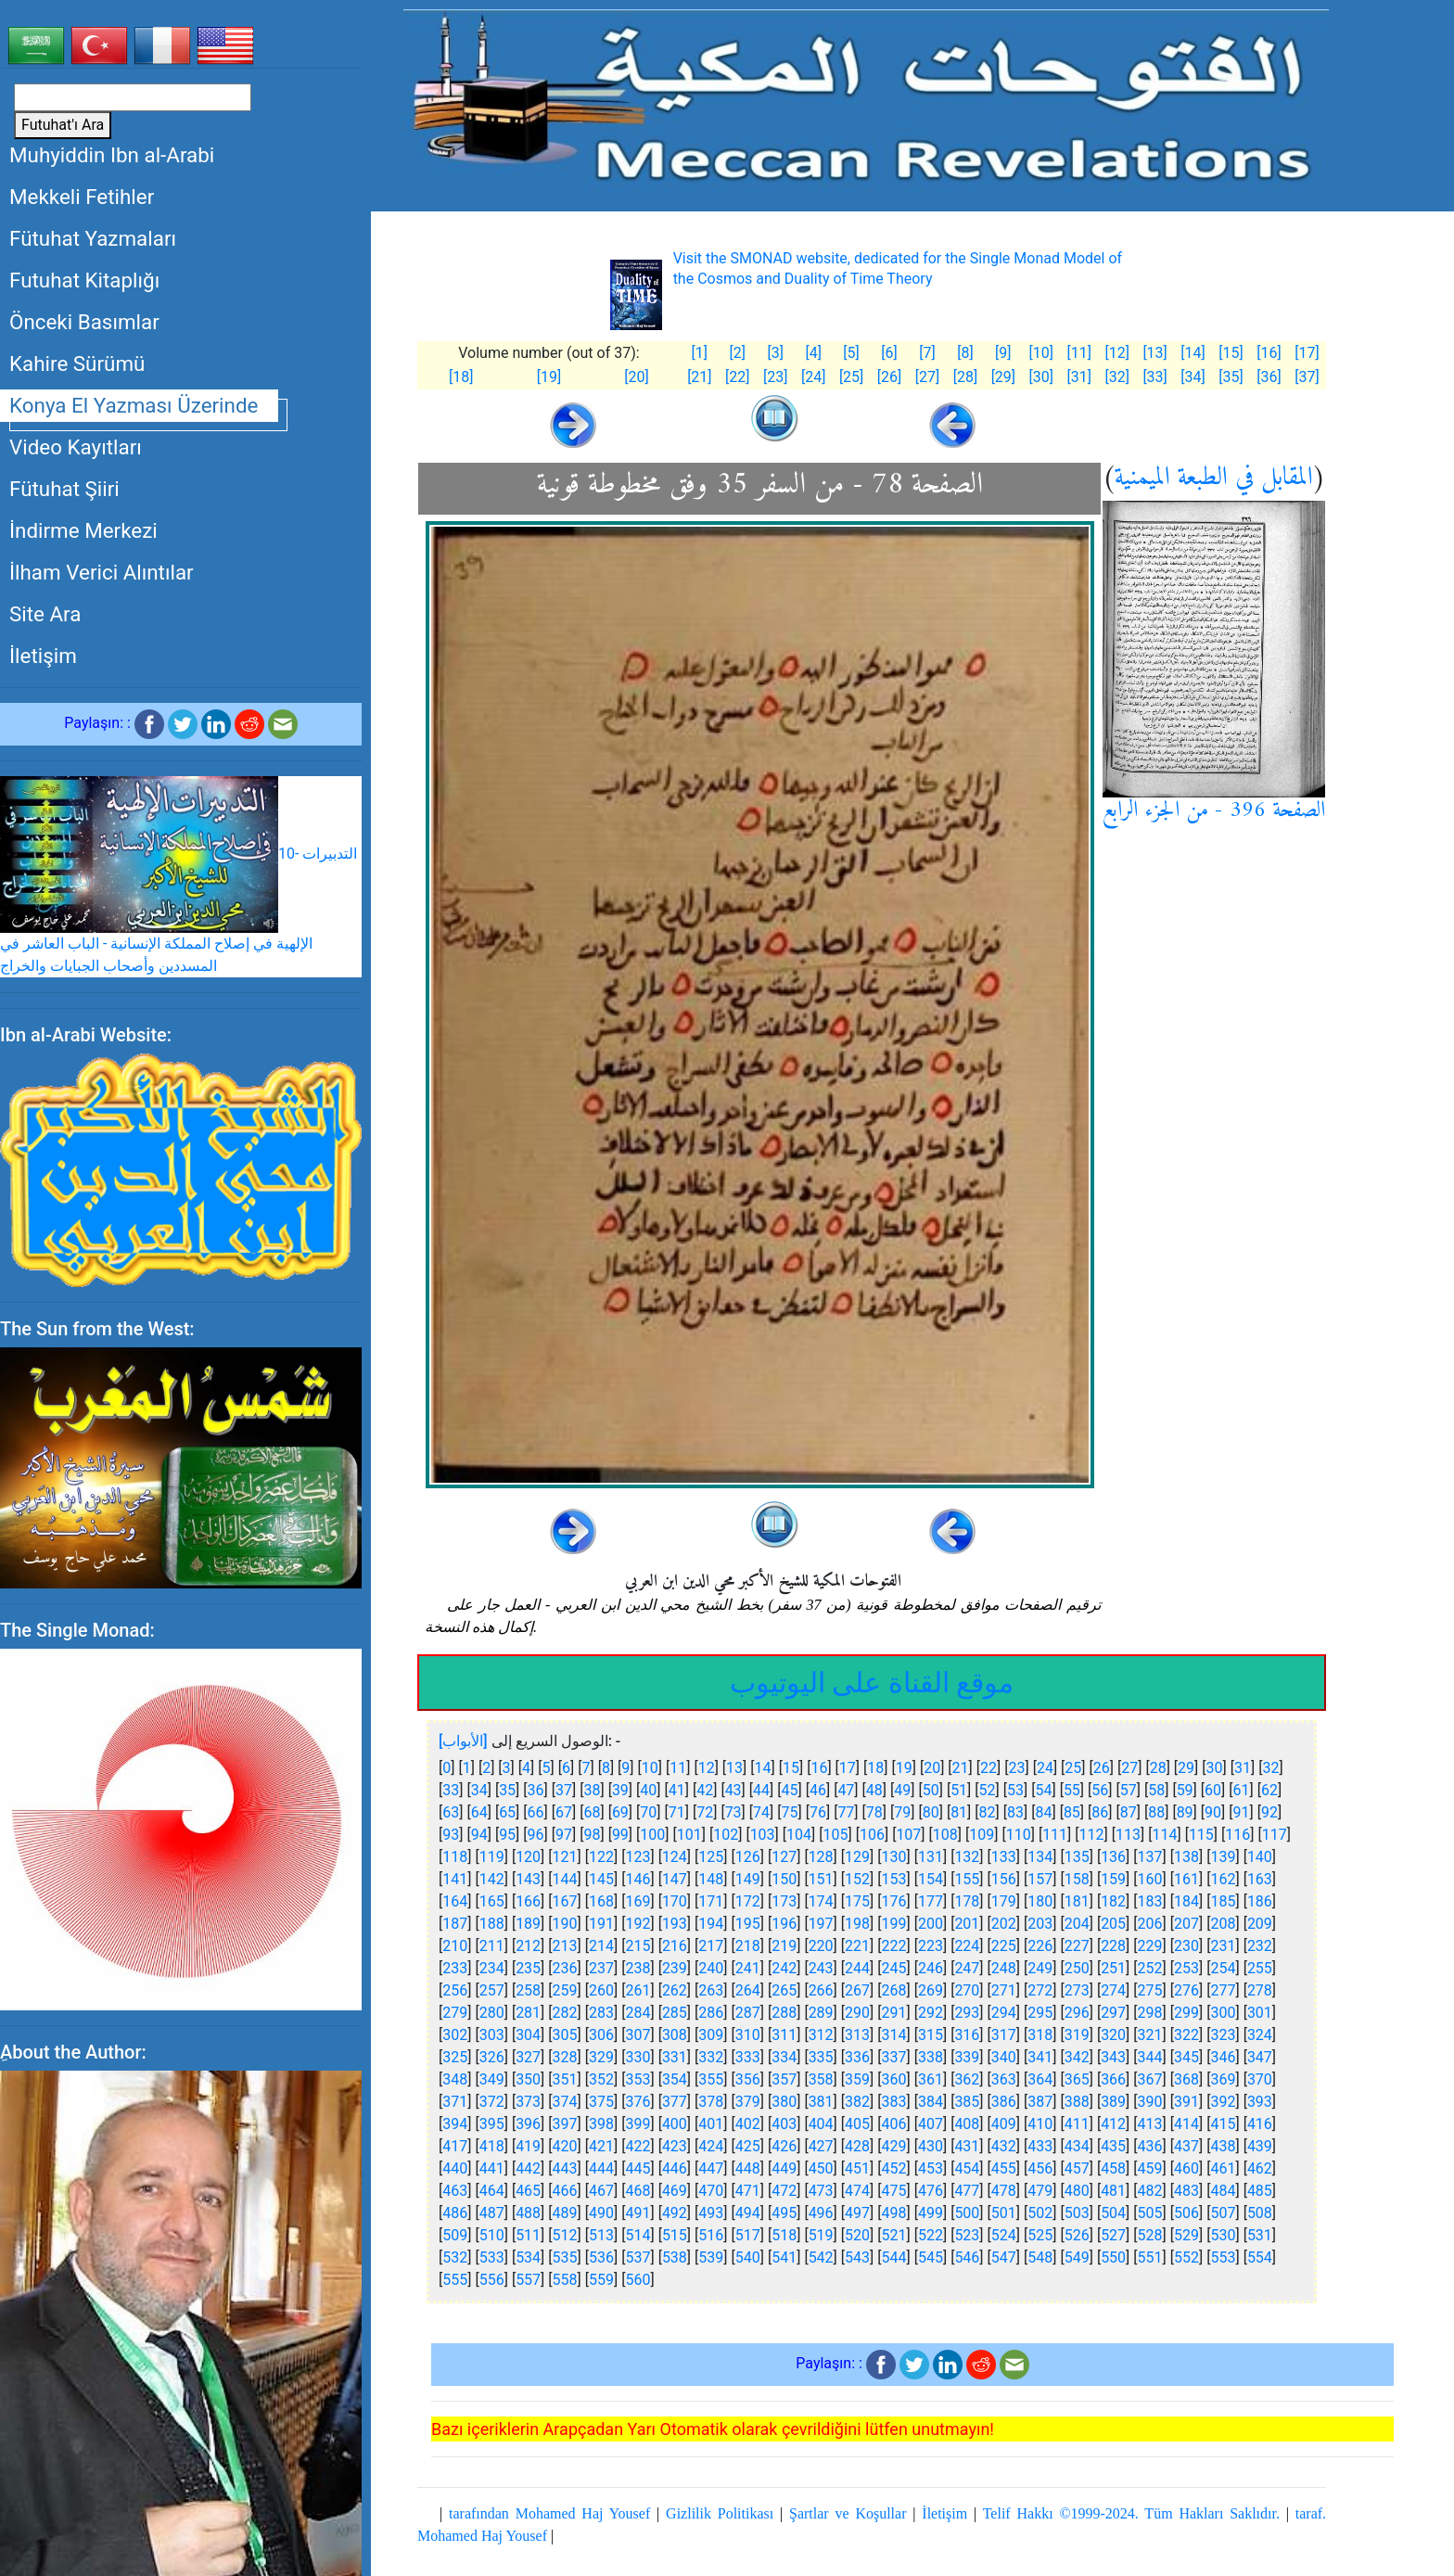  What do you see at coordinates (747, 1901) in the screenshot?
I see `172` at bounding box center [747, 1901].